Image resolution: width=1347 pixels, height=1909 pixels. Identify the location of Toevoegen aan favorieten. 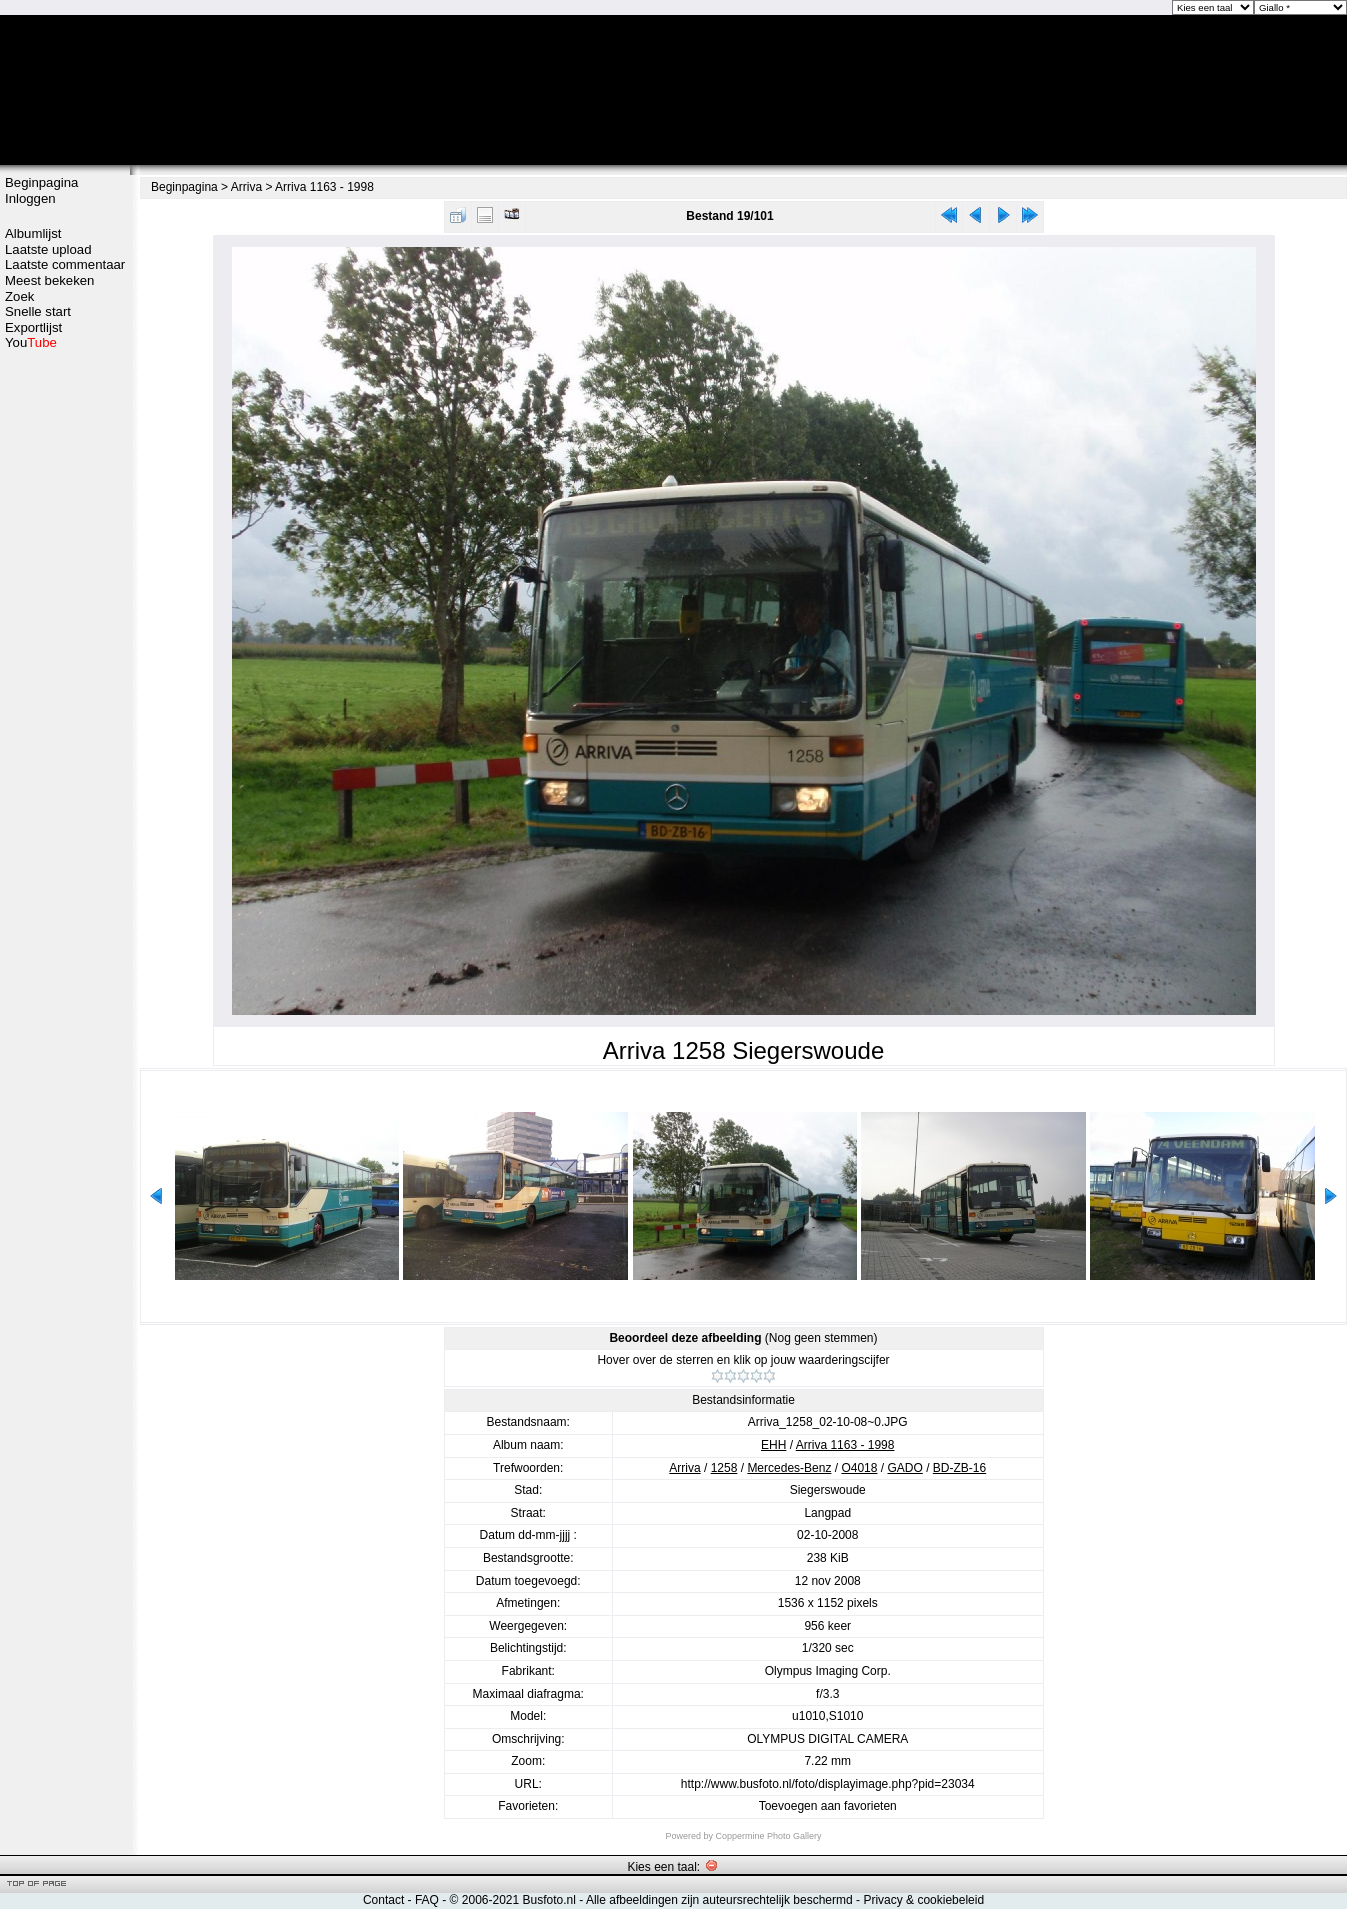
(828, 1806).